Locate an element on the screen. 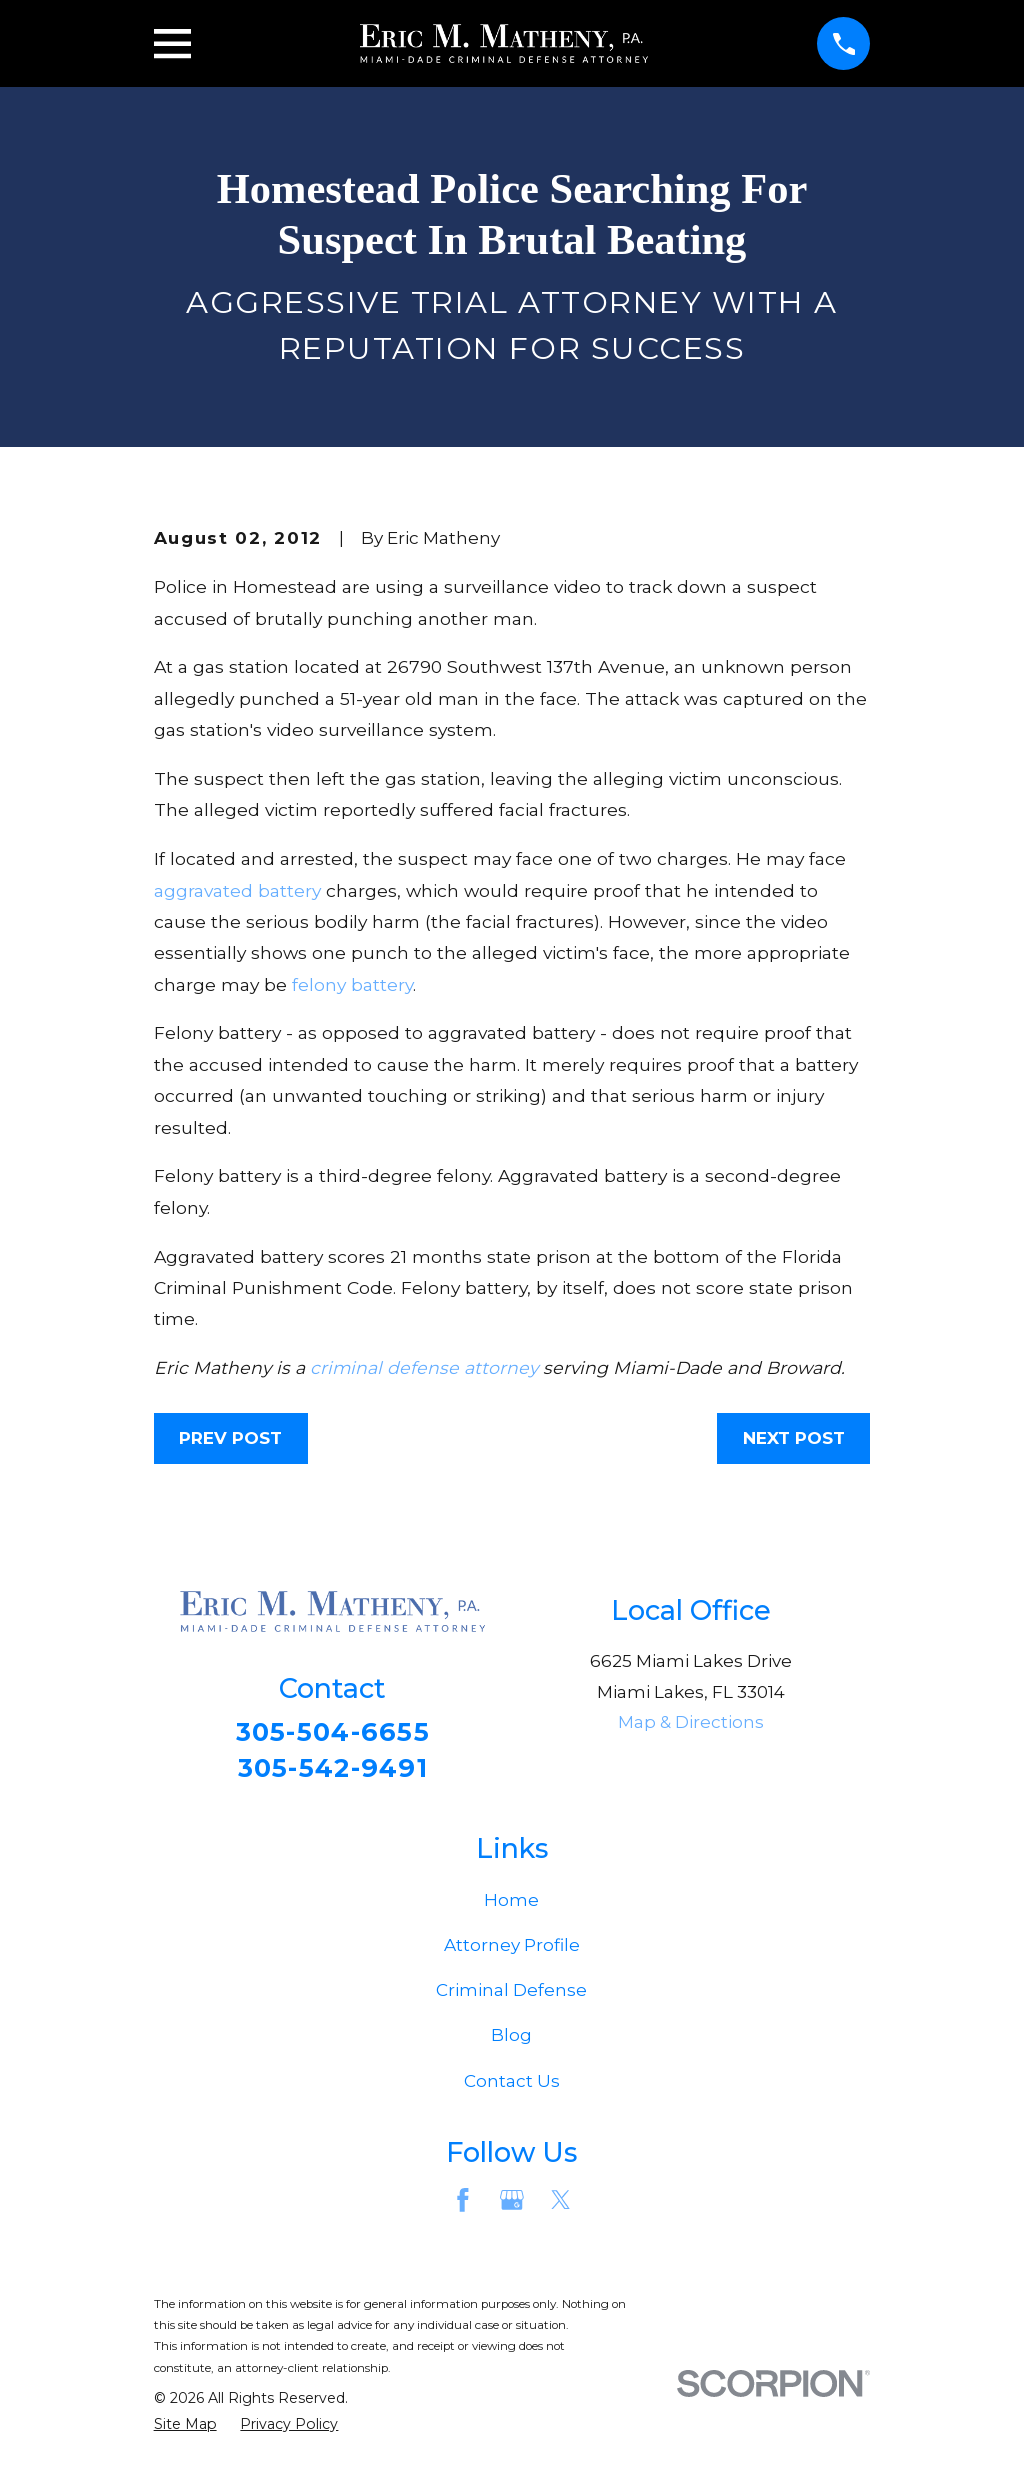  305-542-9491 is located at coordinates (333, 1770).